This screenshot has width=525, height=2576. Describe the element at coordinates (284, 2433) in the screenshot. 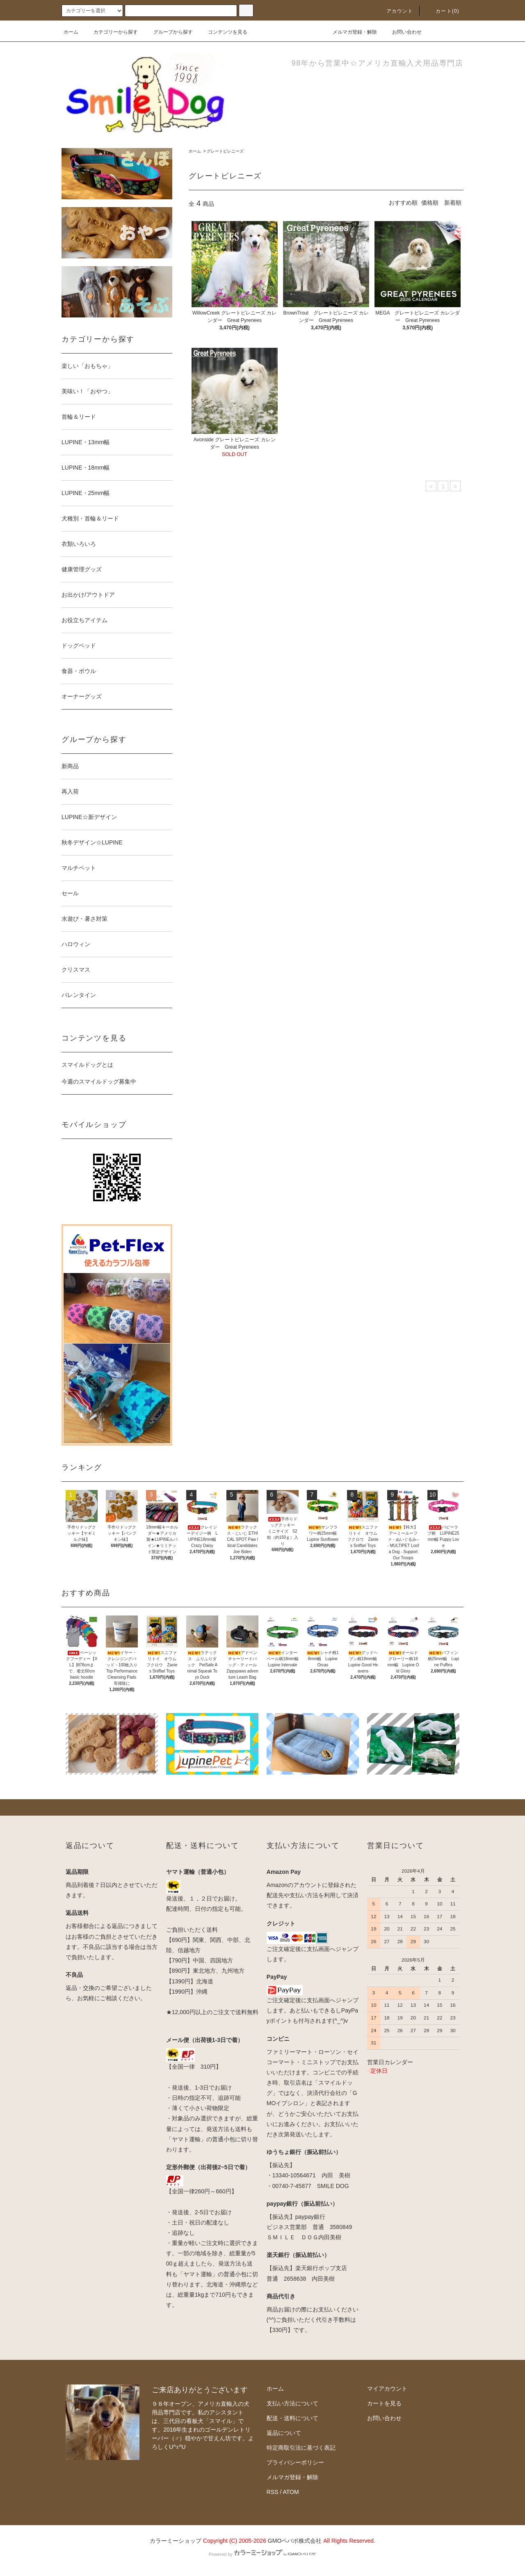

I see `返品について` at that location.